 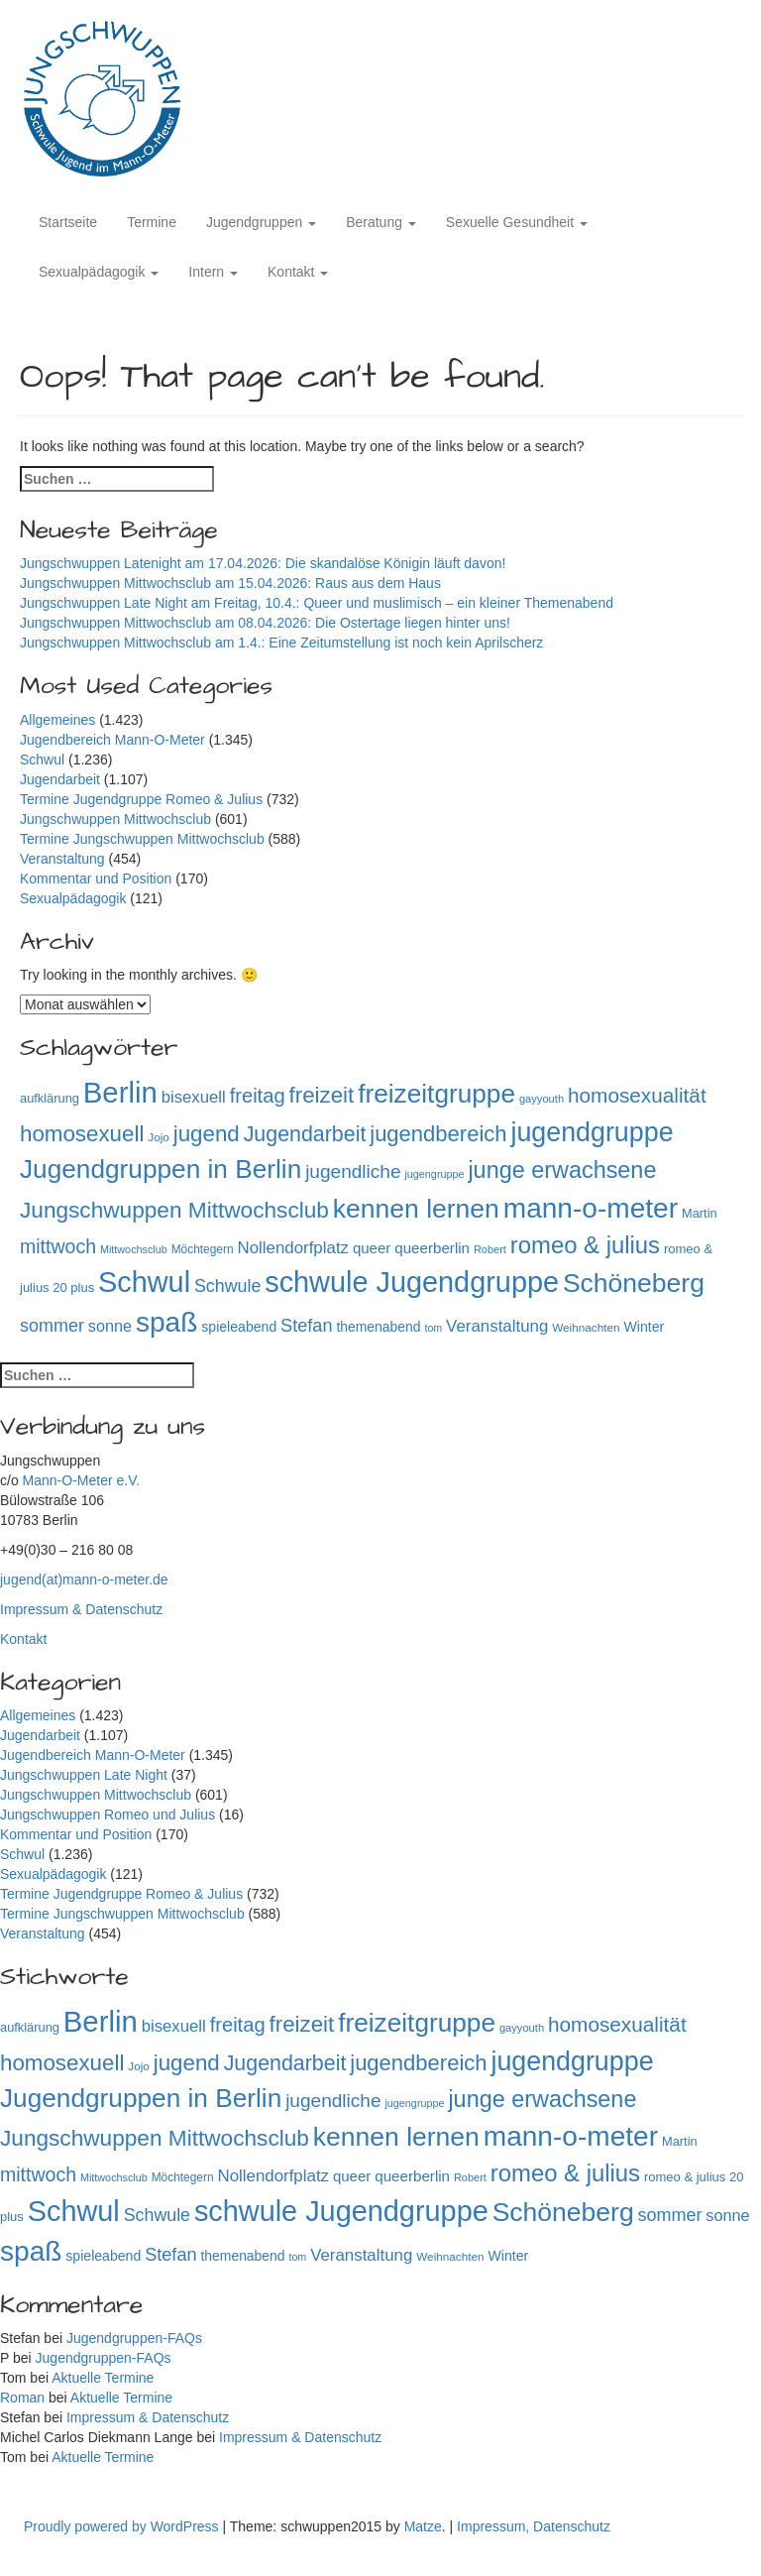 What do you see at coordinates (637, 1095) in the screenshot?
I see `homosexualität [homosexualität (326 Einträge)]` at bounding box center [637, 1095].